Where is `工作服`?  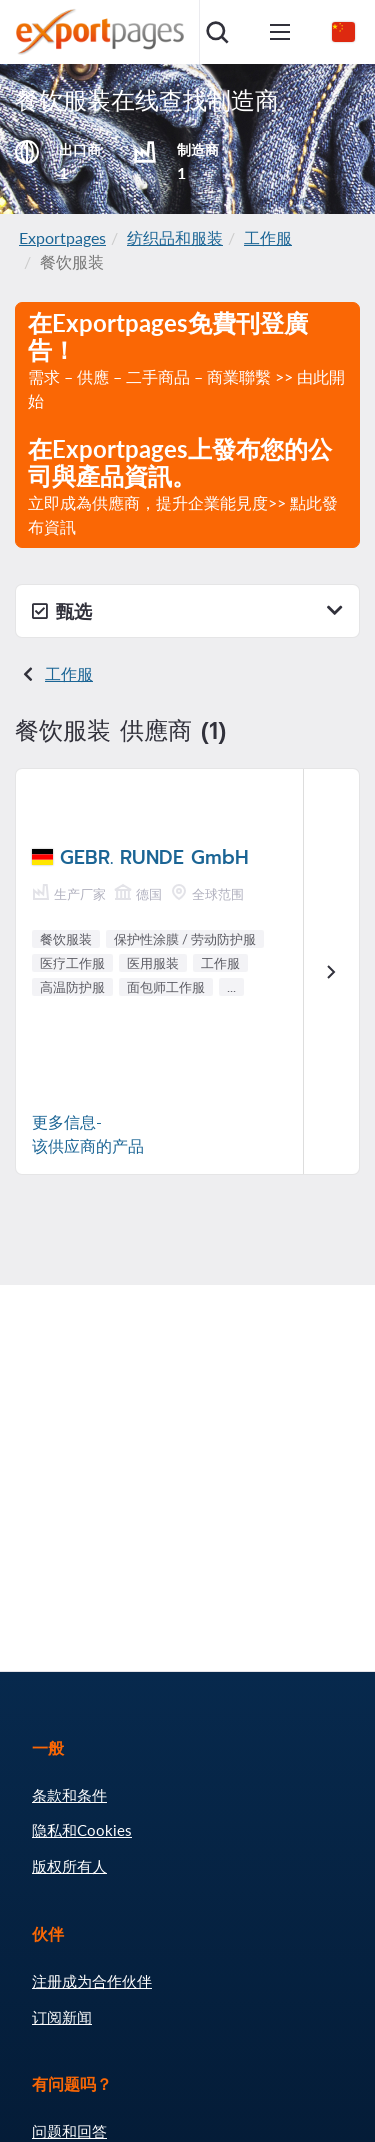
工作服 is located at coordinates (268, 237).